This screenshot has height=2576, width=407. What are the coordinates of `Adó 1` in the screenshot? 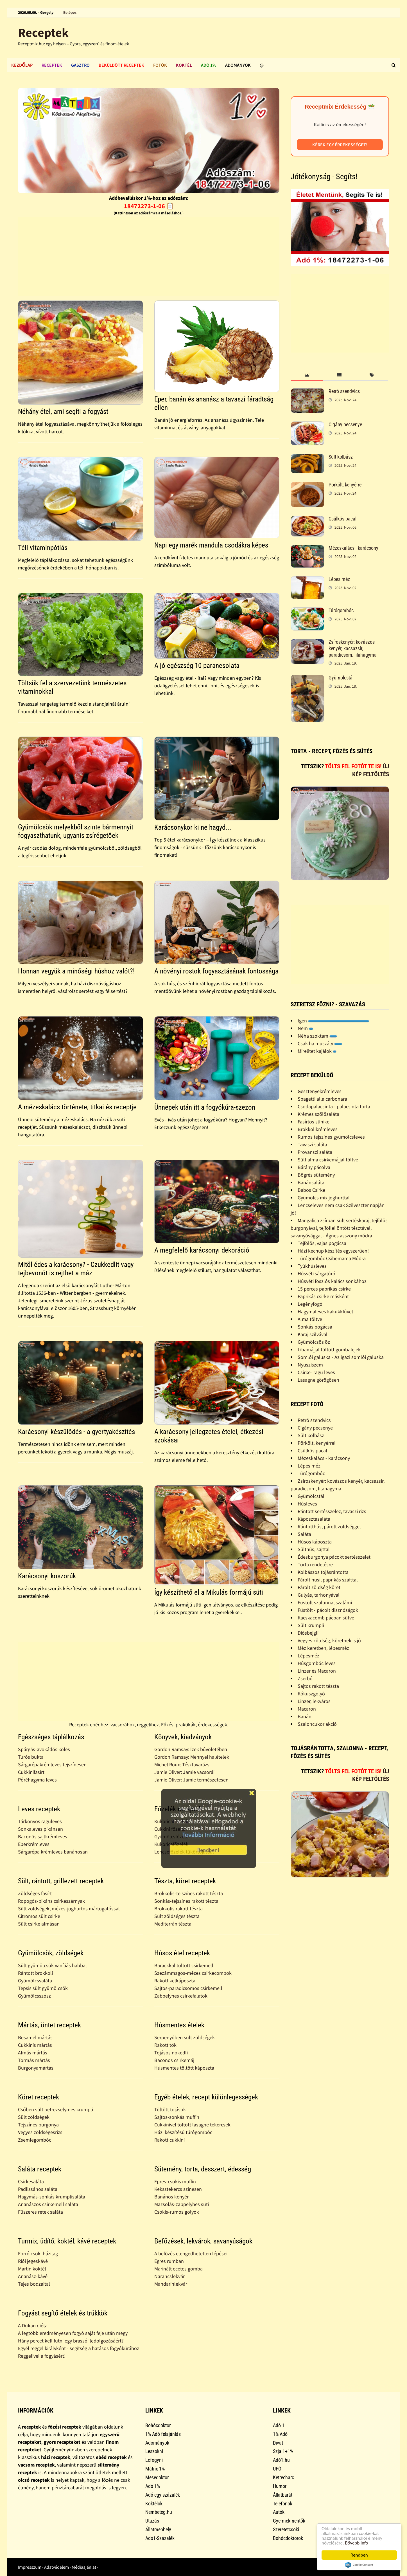 It's located at (278, 2425).